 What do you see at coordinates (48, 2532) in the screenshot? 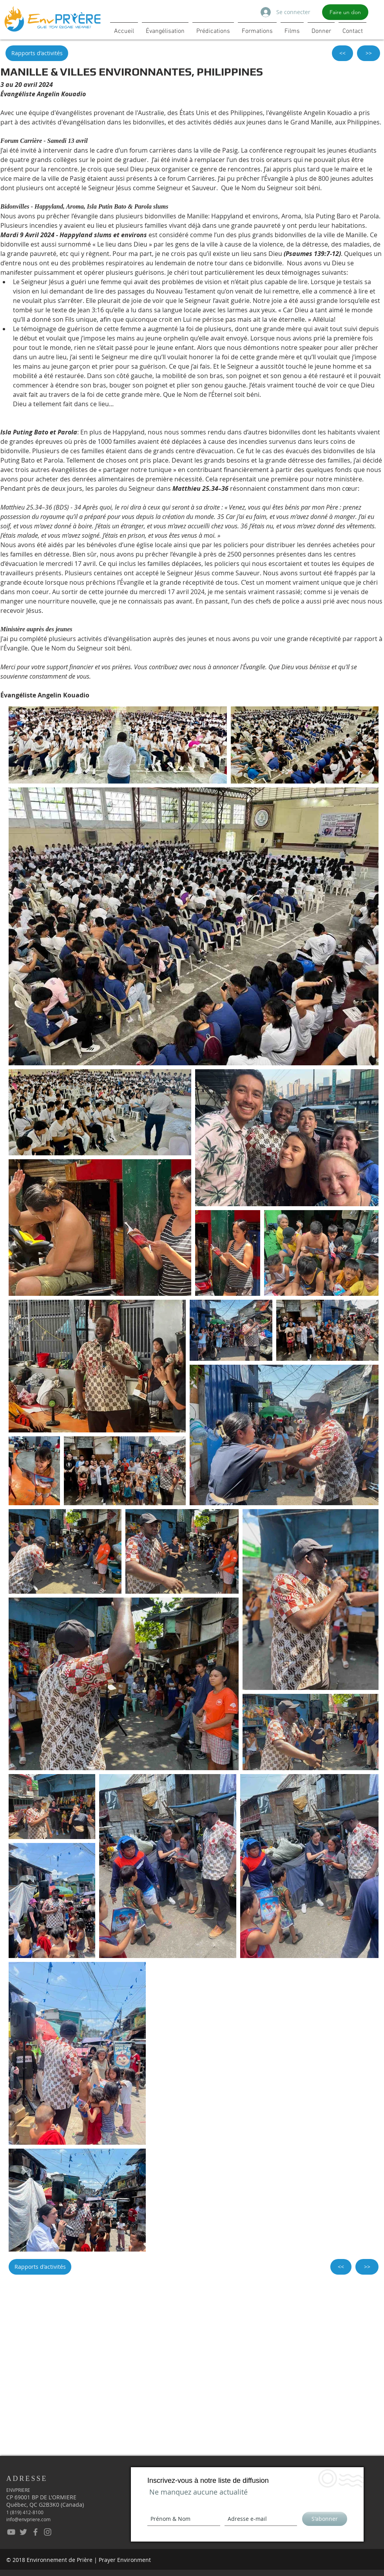
I see `[EnPrière - Instagram]` at bounding box center [48, 2532].